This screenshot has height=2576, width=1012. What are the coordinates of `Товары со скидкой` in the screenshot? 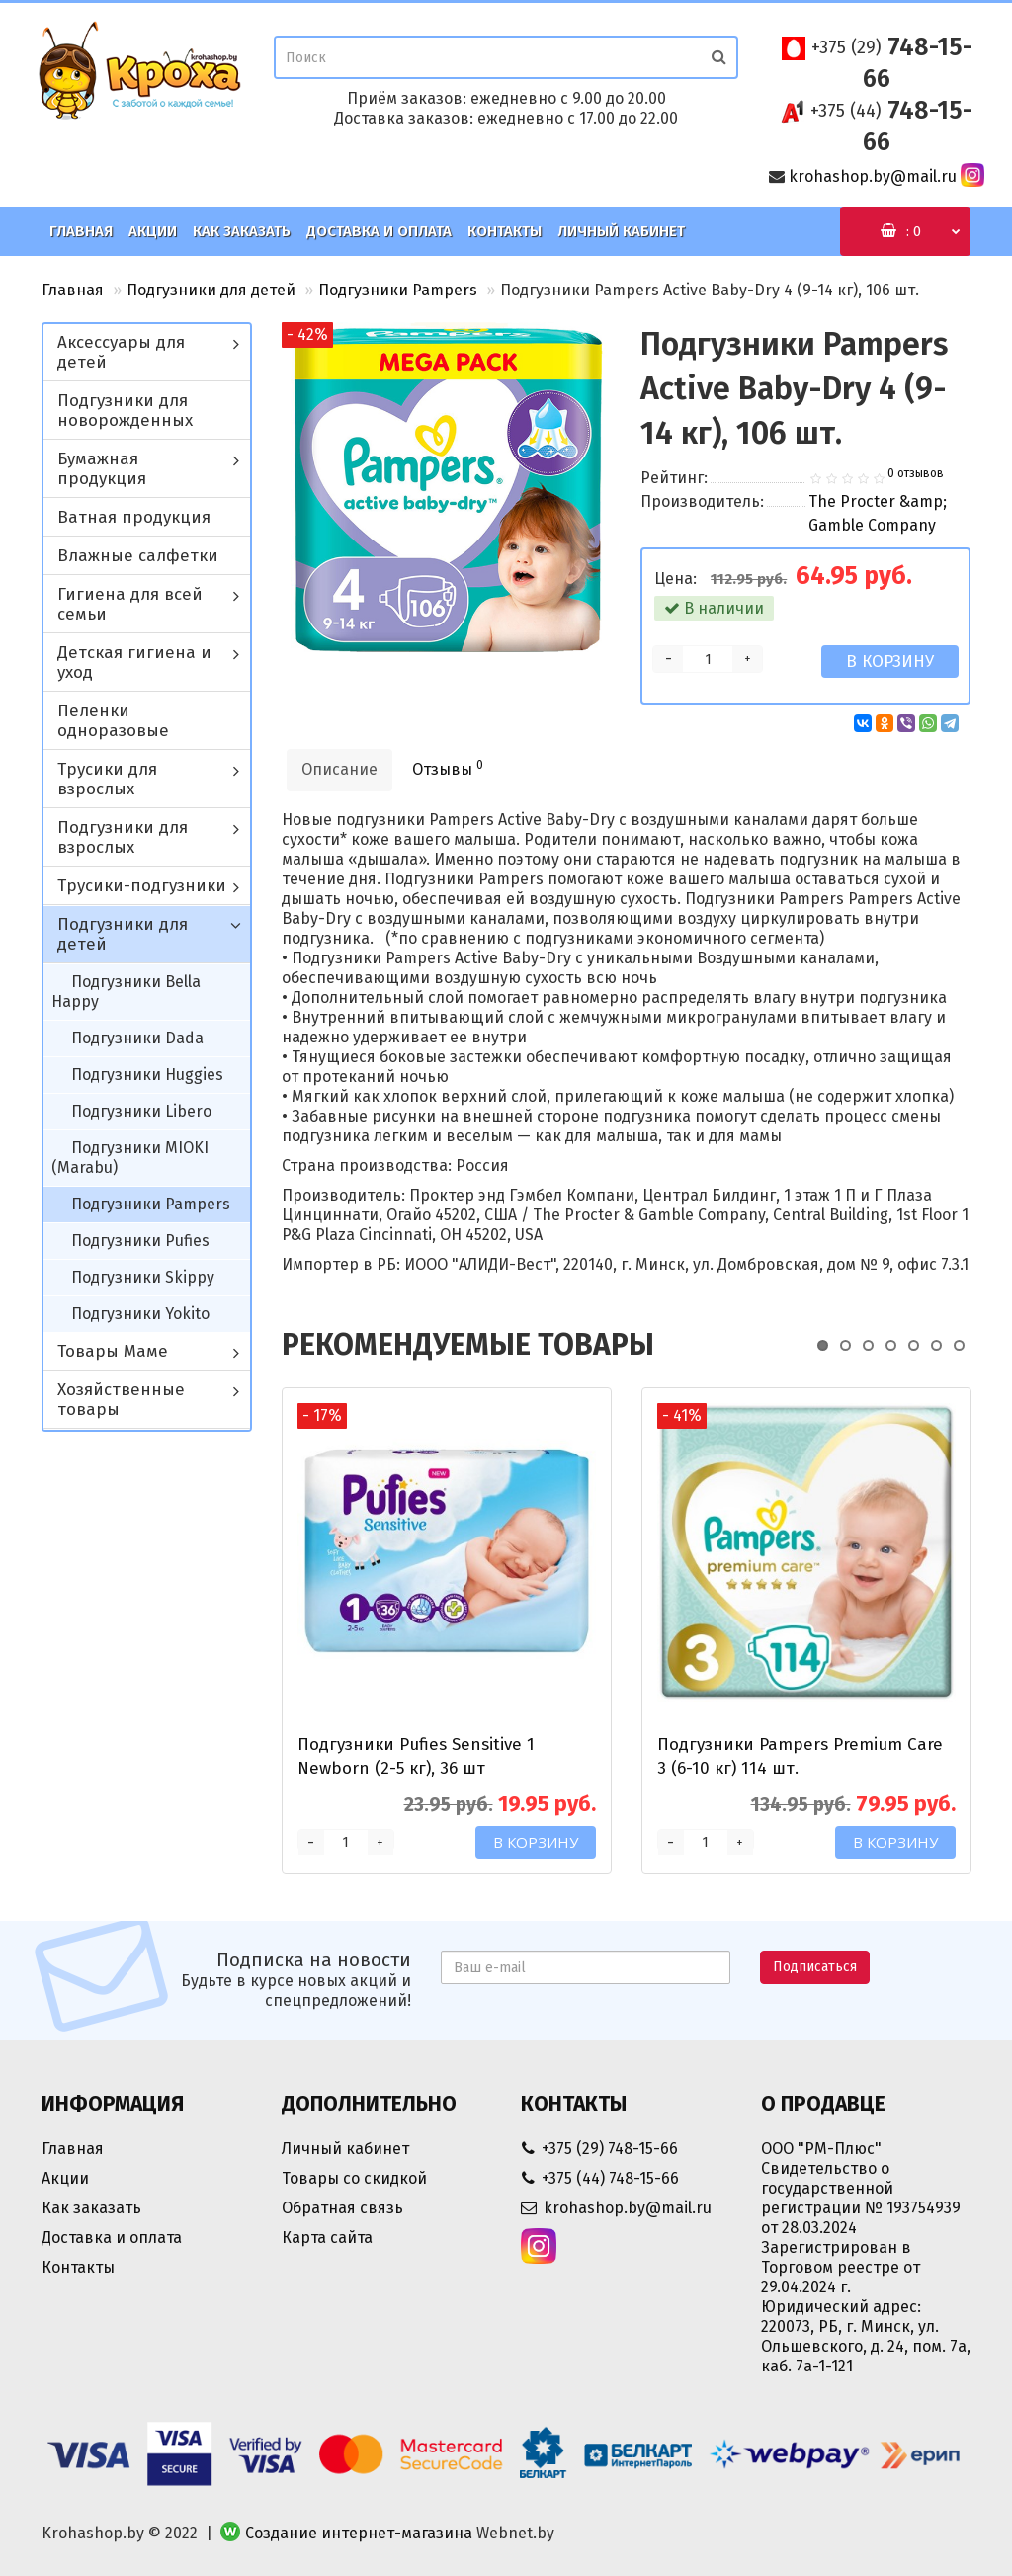 It's located at (354, 2178).